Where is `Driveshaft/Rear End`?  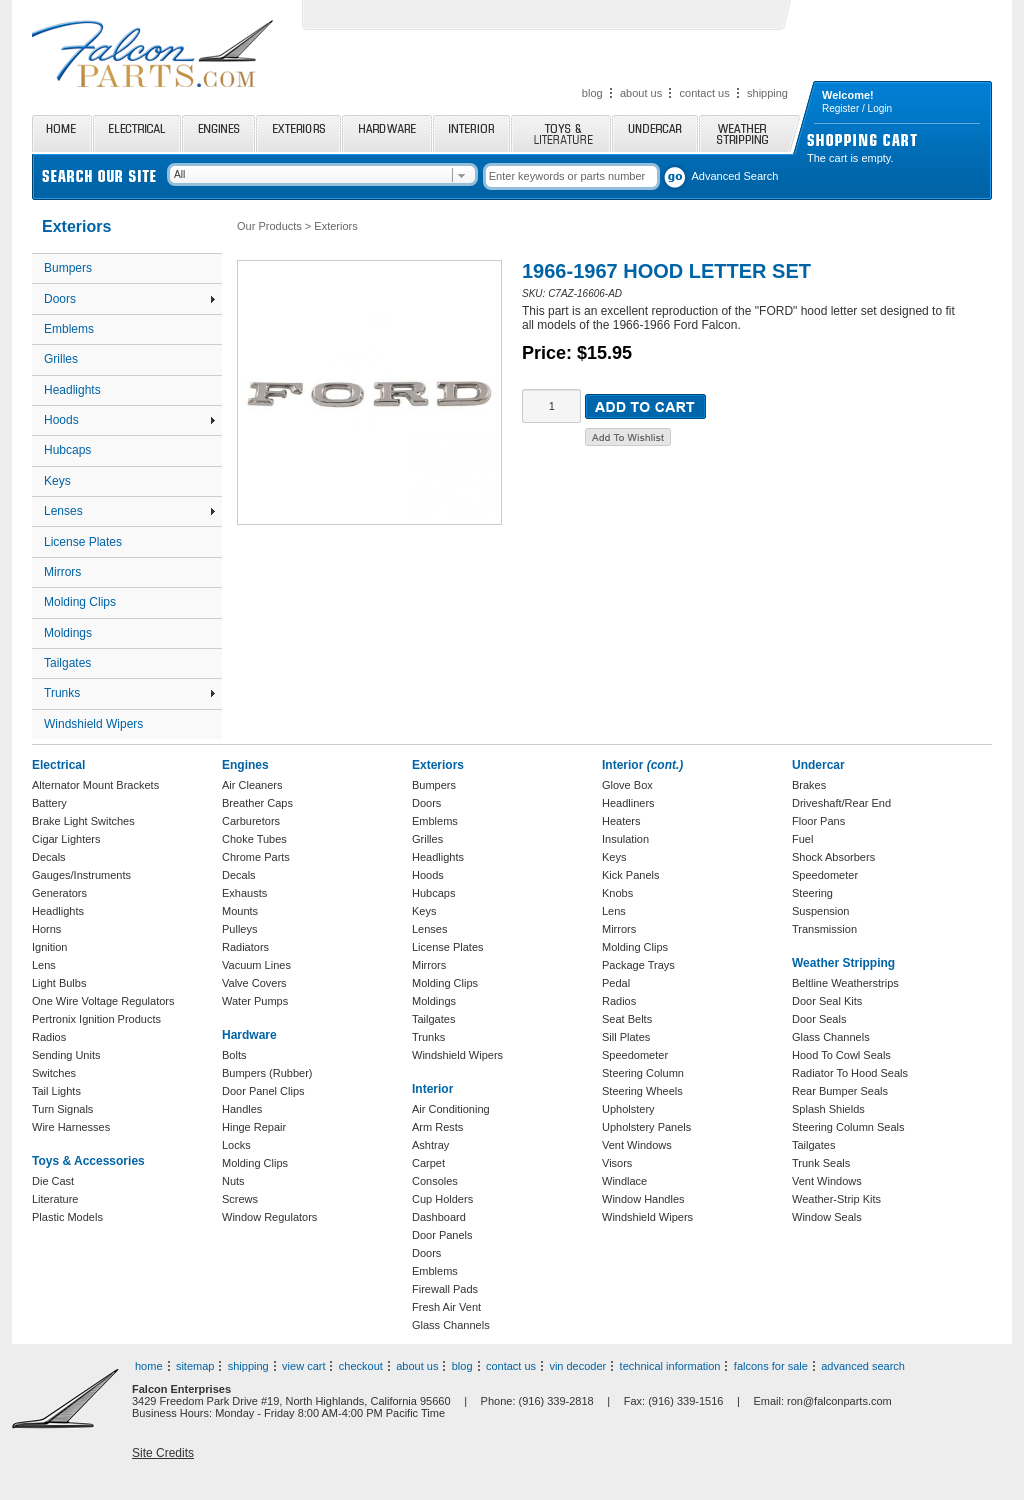 Driveshaft/Rear End is located at coordinates (841, 803).